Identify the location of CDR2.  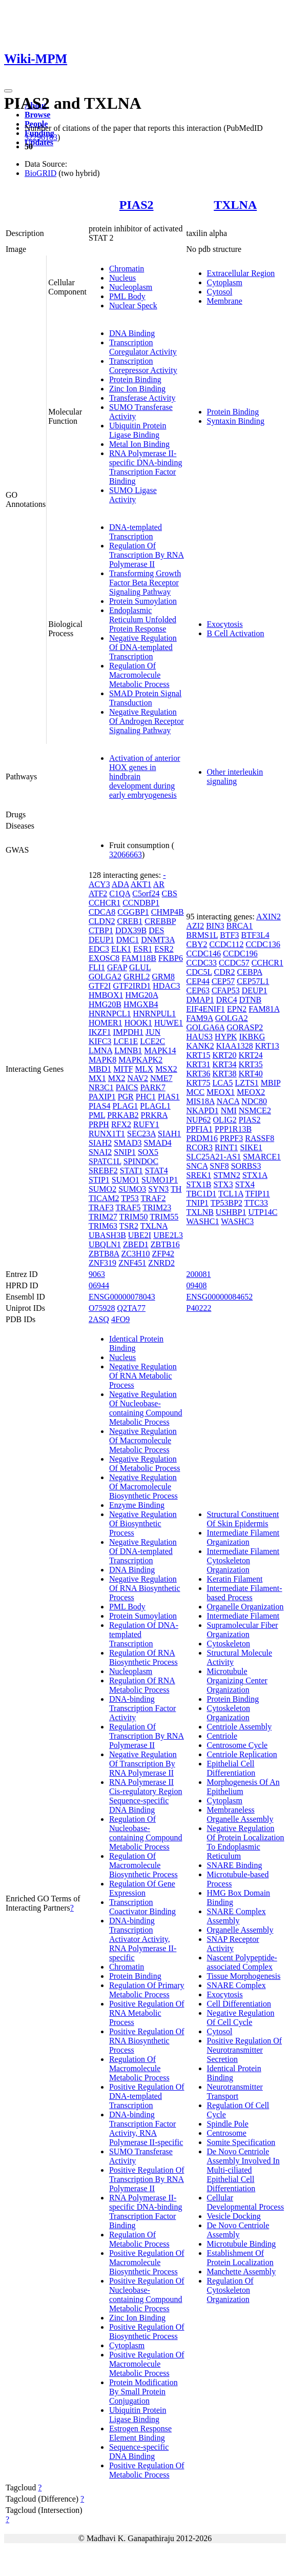
(224, 972).